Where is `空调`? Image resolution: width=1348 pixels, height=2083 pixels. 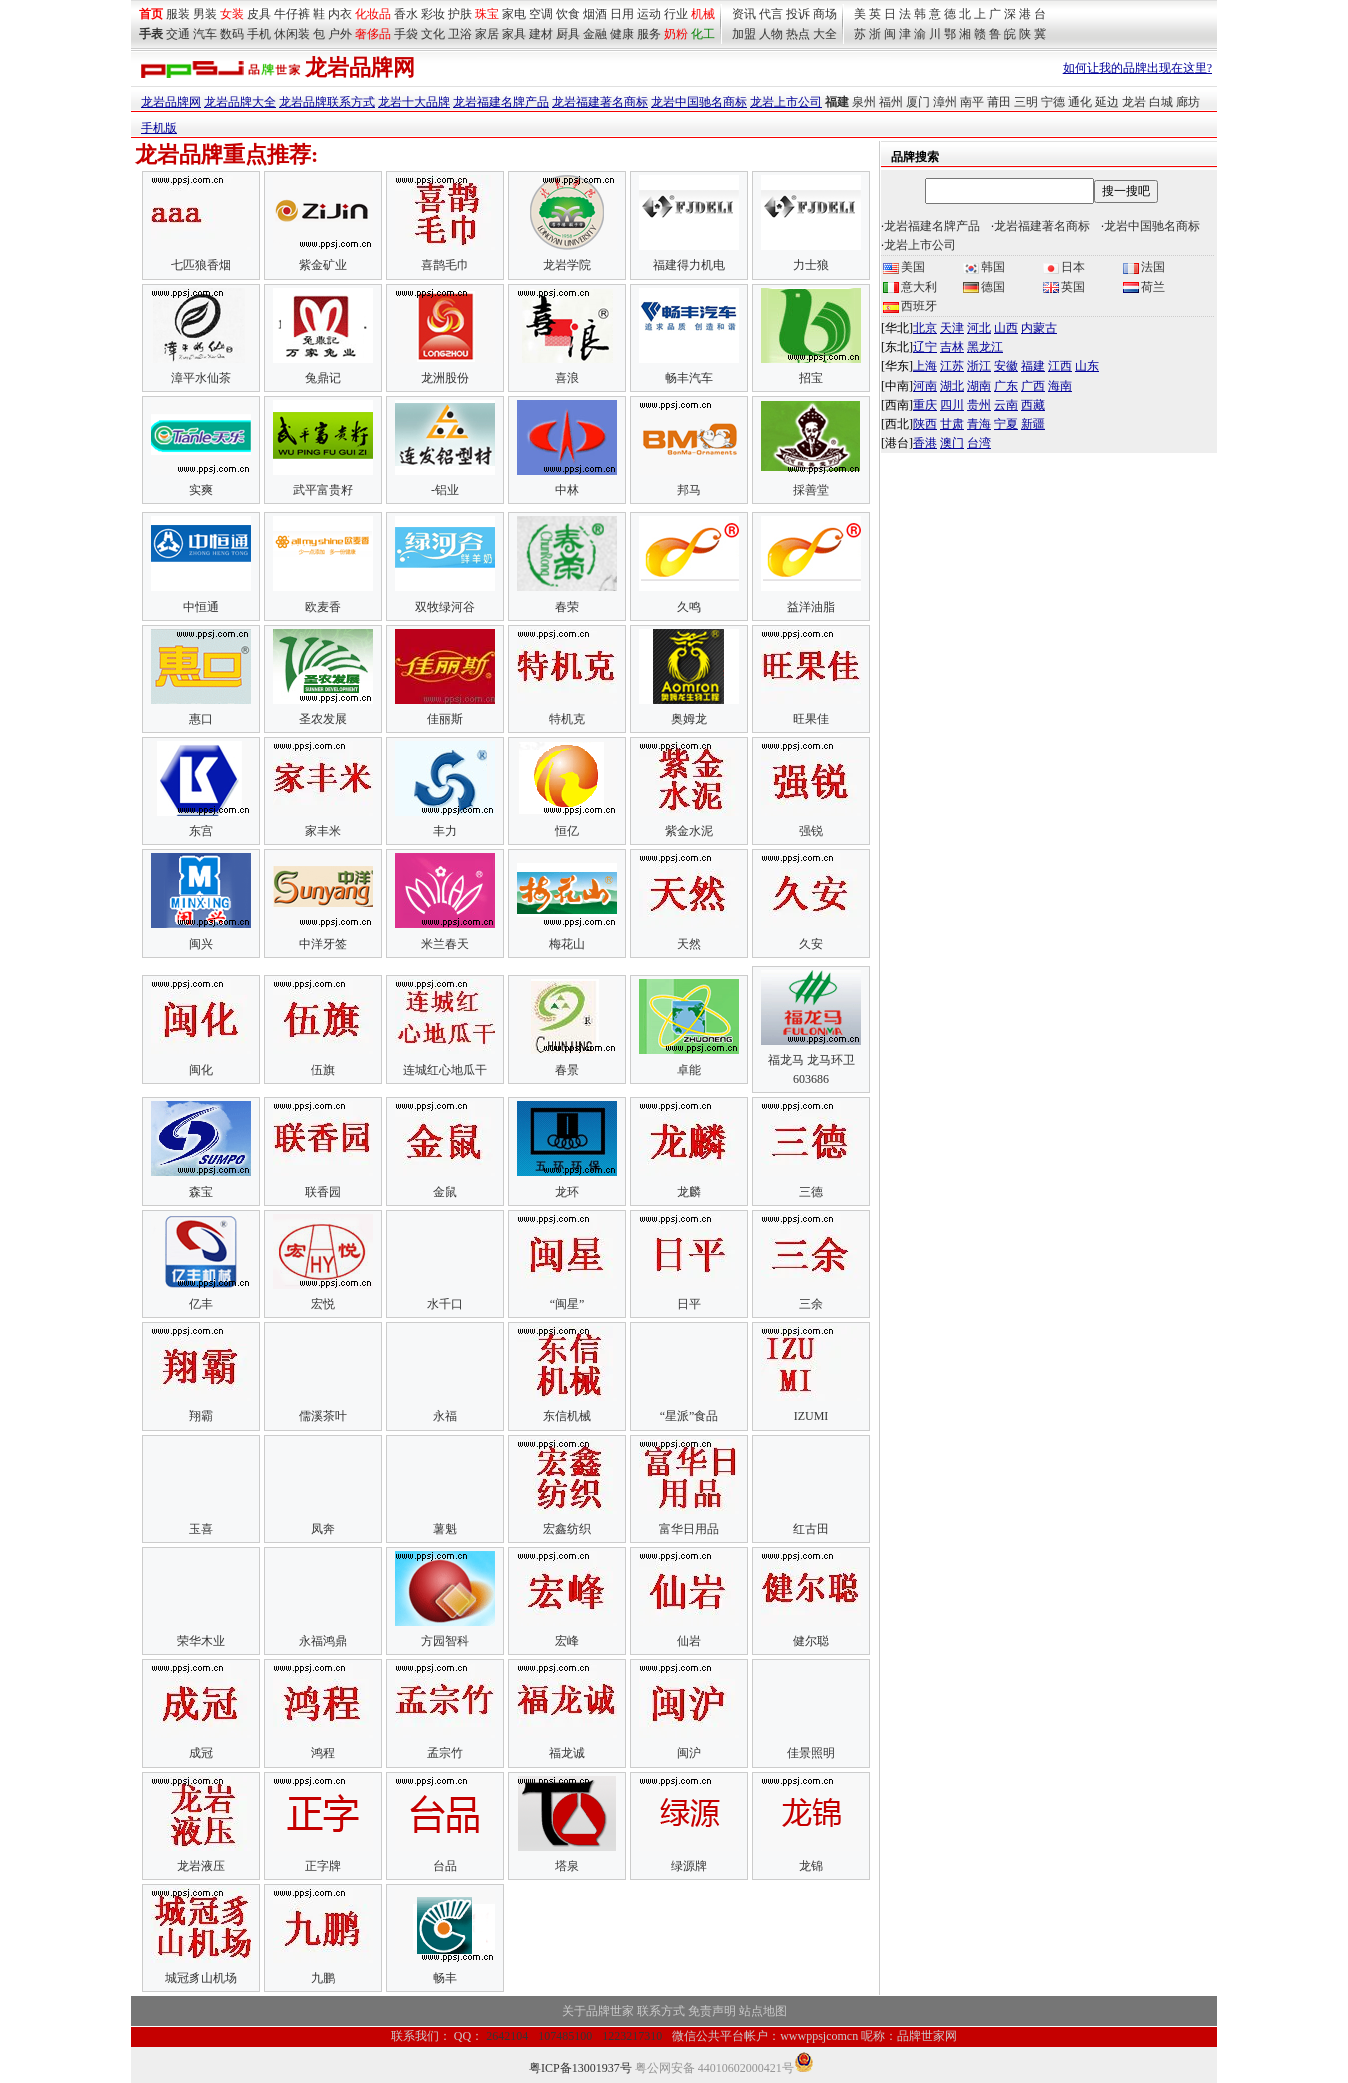
空调 is located at coordinates (541, 14).